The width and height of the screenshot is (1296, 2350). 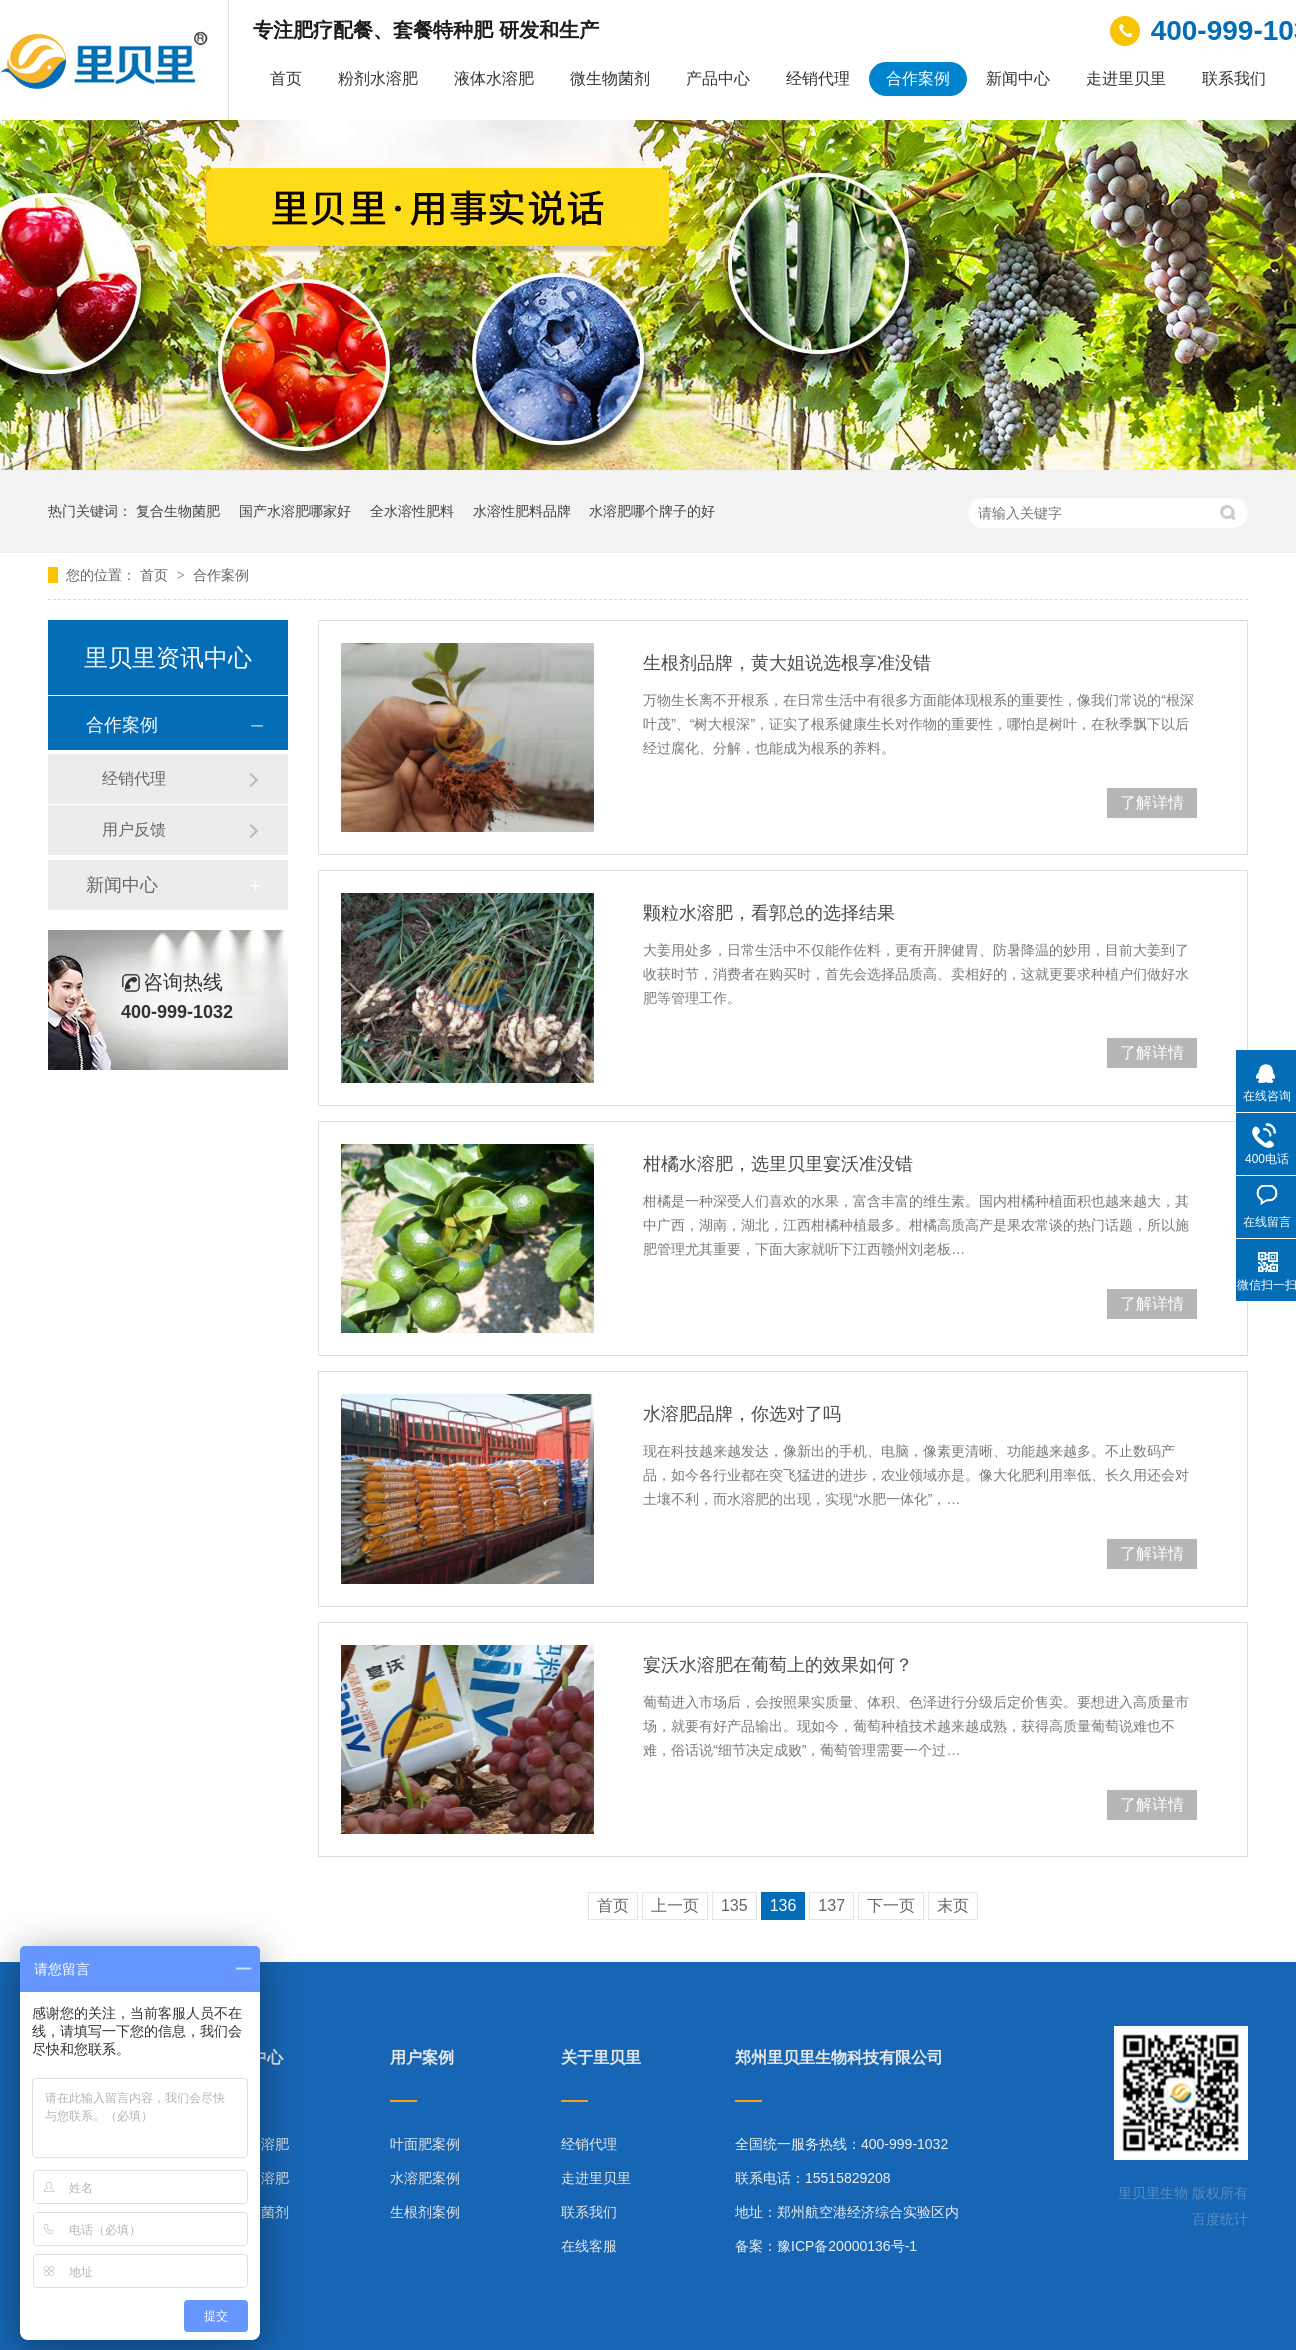 I want to click on 用户案例, so click(x=422, y=2058).